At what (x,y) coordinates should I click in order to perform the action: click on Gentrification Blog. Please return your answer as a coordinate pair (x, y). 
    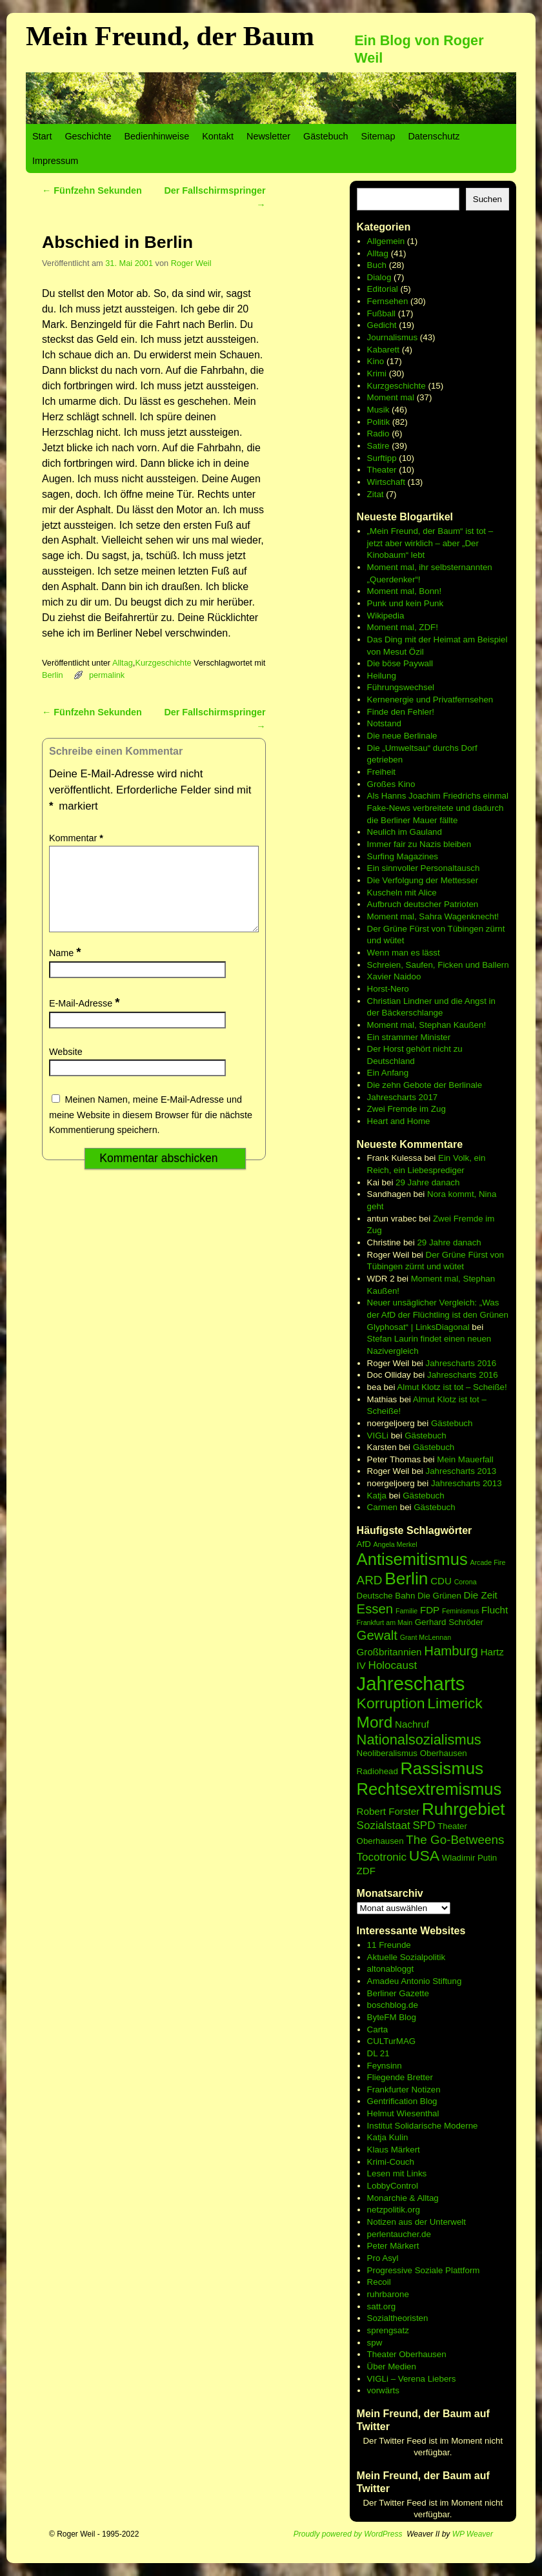
    Looking at the image, I should click on (402, 2101).